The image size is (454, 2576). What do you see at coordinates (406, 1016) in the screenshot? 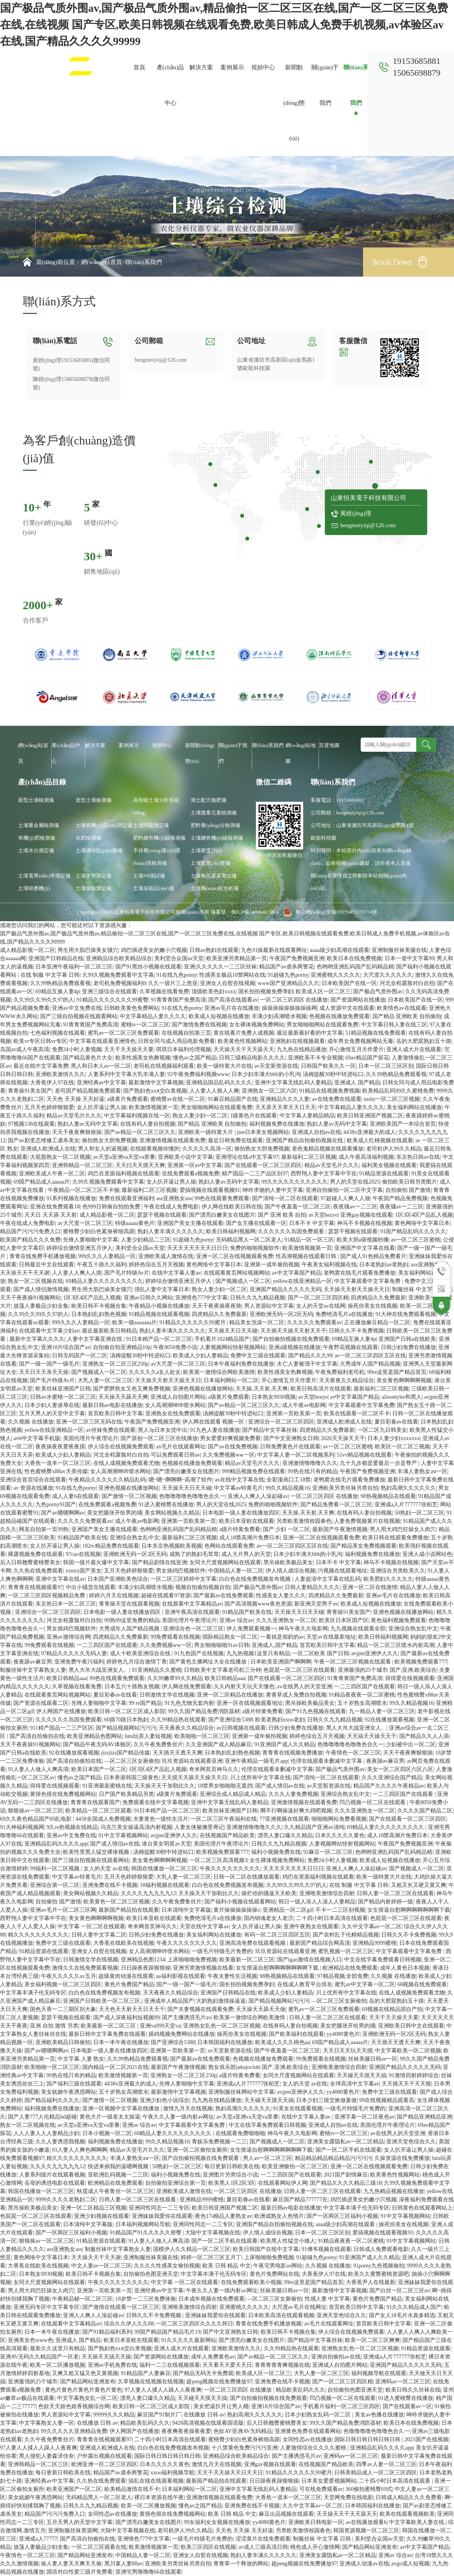
I see `国产精品 亚洲欧美 自拍偷拍` at bounding box center [406, 1016].